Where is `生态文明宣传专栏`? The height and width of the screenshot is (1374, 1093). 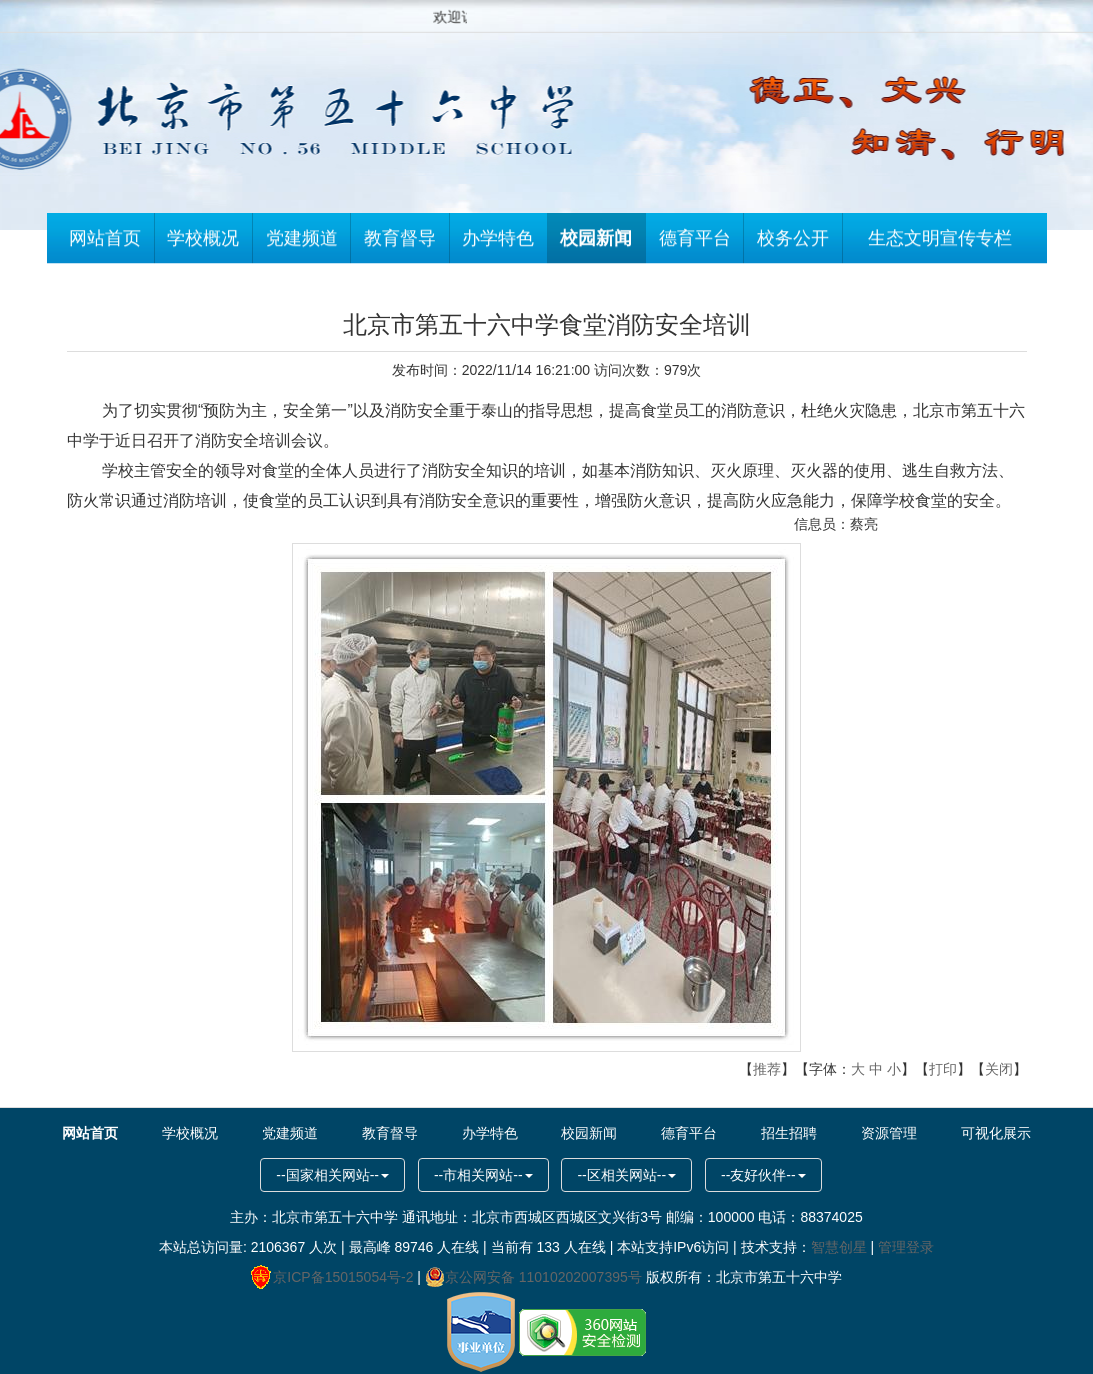
生态文明宣传专栏 is located at coordinates (940, 242).